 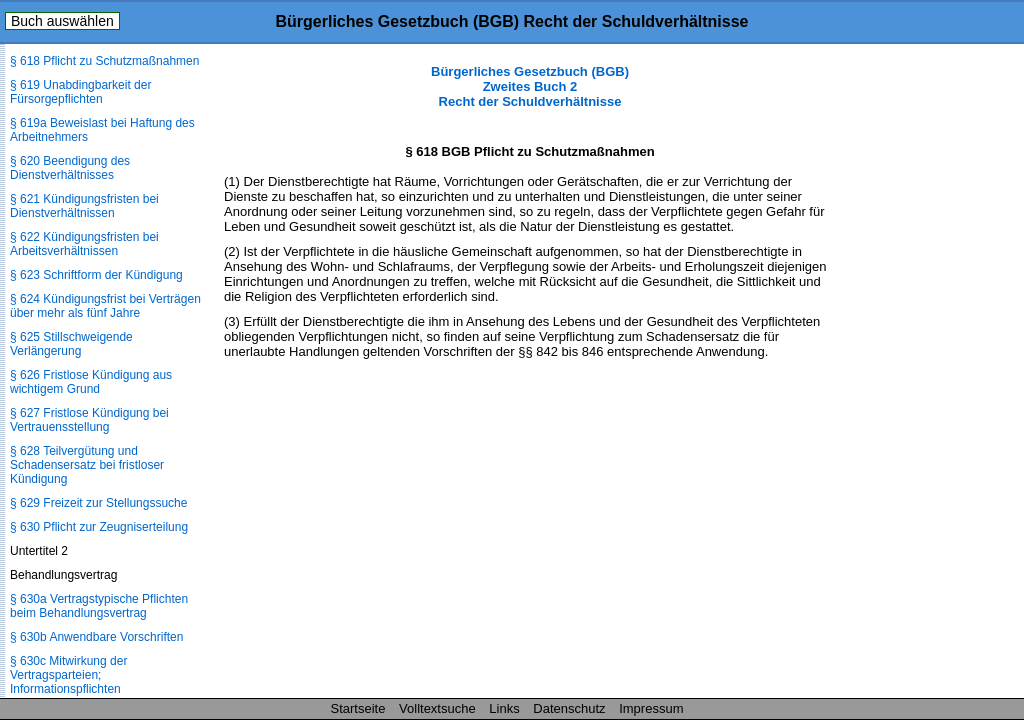 What do you see at coordinates (89, 420) in the screenshot?
I see `§ 627 Fristlose Kündigung bei Vertrauensstellung` at bounding box center [89, 420].